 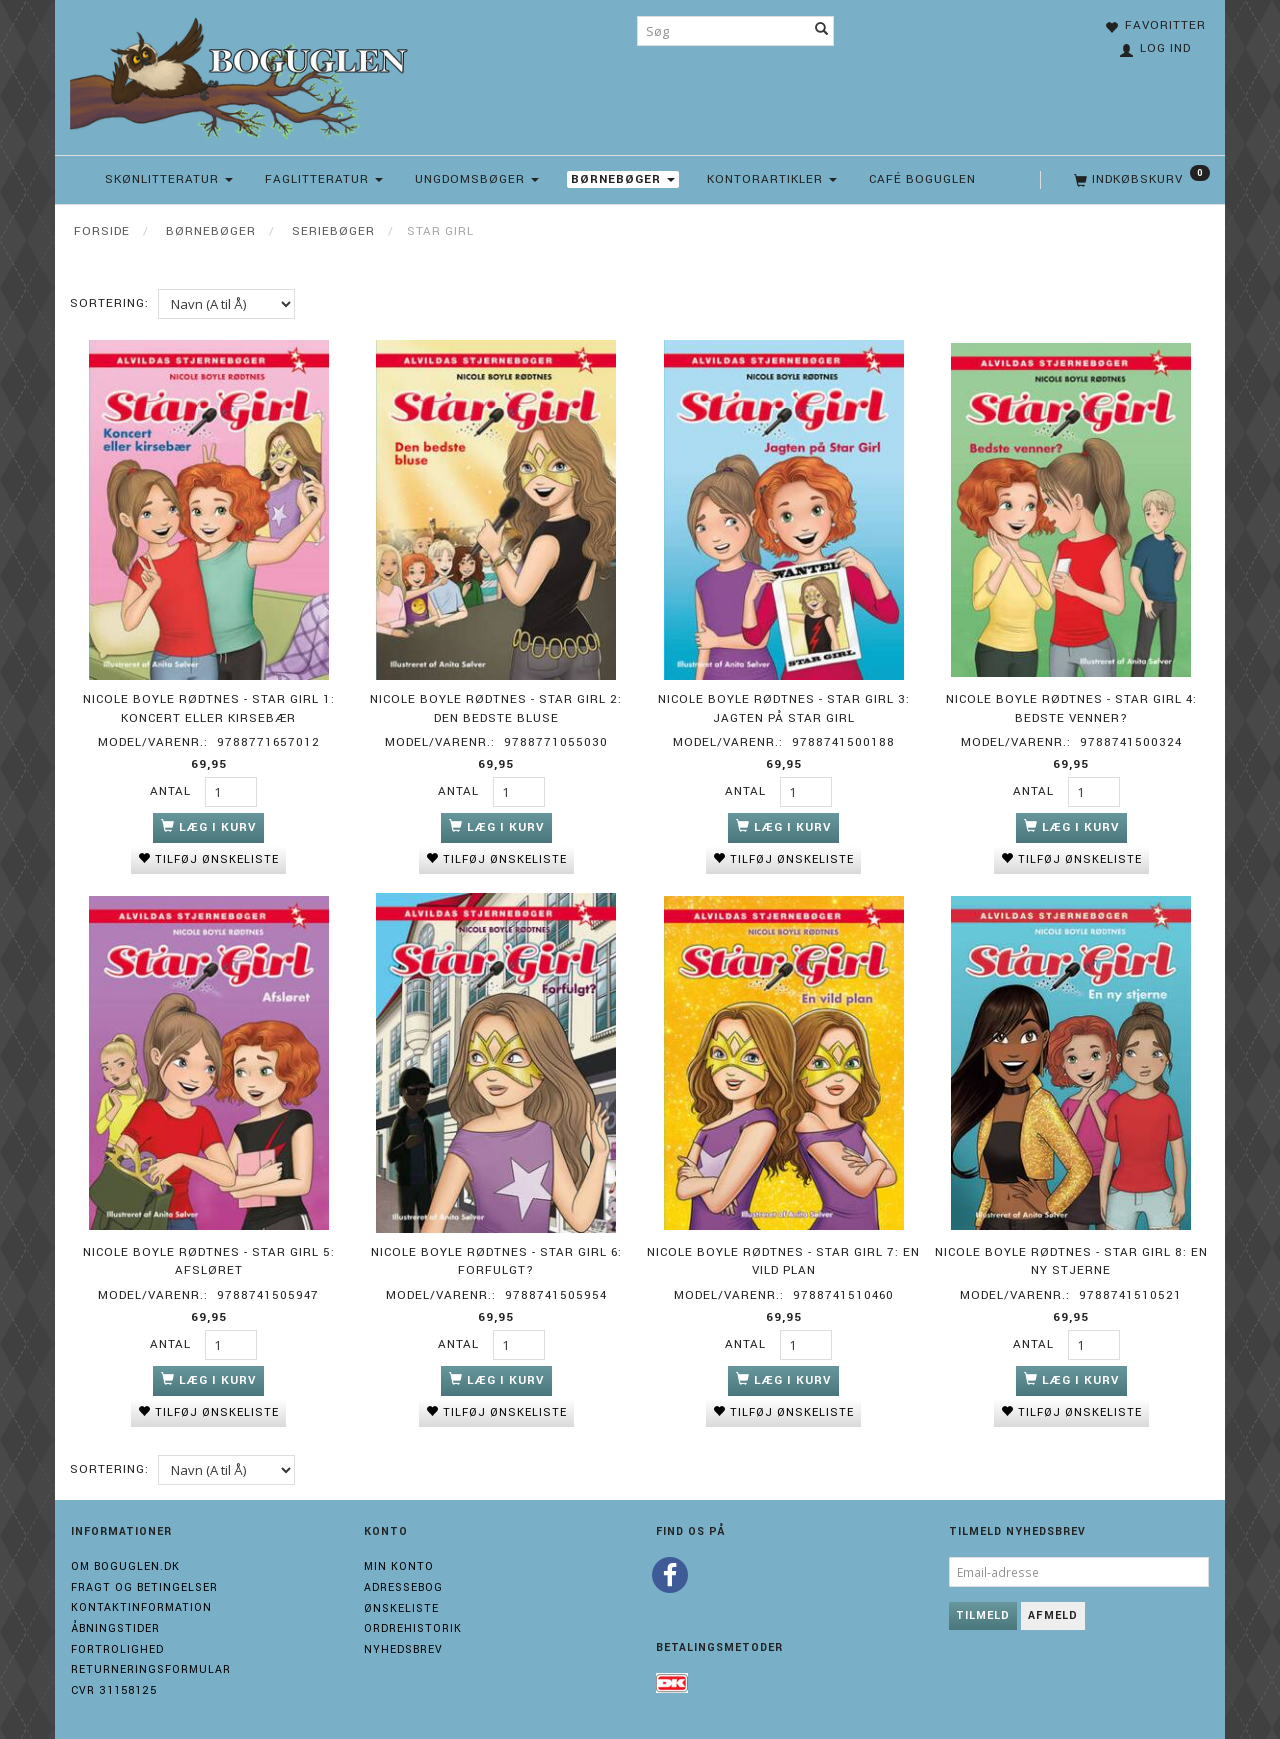 What do you see at coordinates (209, 708) in the screenshot?
I see `Nicole Boyle Rødtnes - Star Girl 1: Koncert eller kirsebær` at bounding box center [209, 708].